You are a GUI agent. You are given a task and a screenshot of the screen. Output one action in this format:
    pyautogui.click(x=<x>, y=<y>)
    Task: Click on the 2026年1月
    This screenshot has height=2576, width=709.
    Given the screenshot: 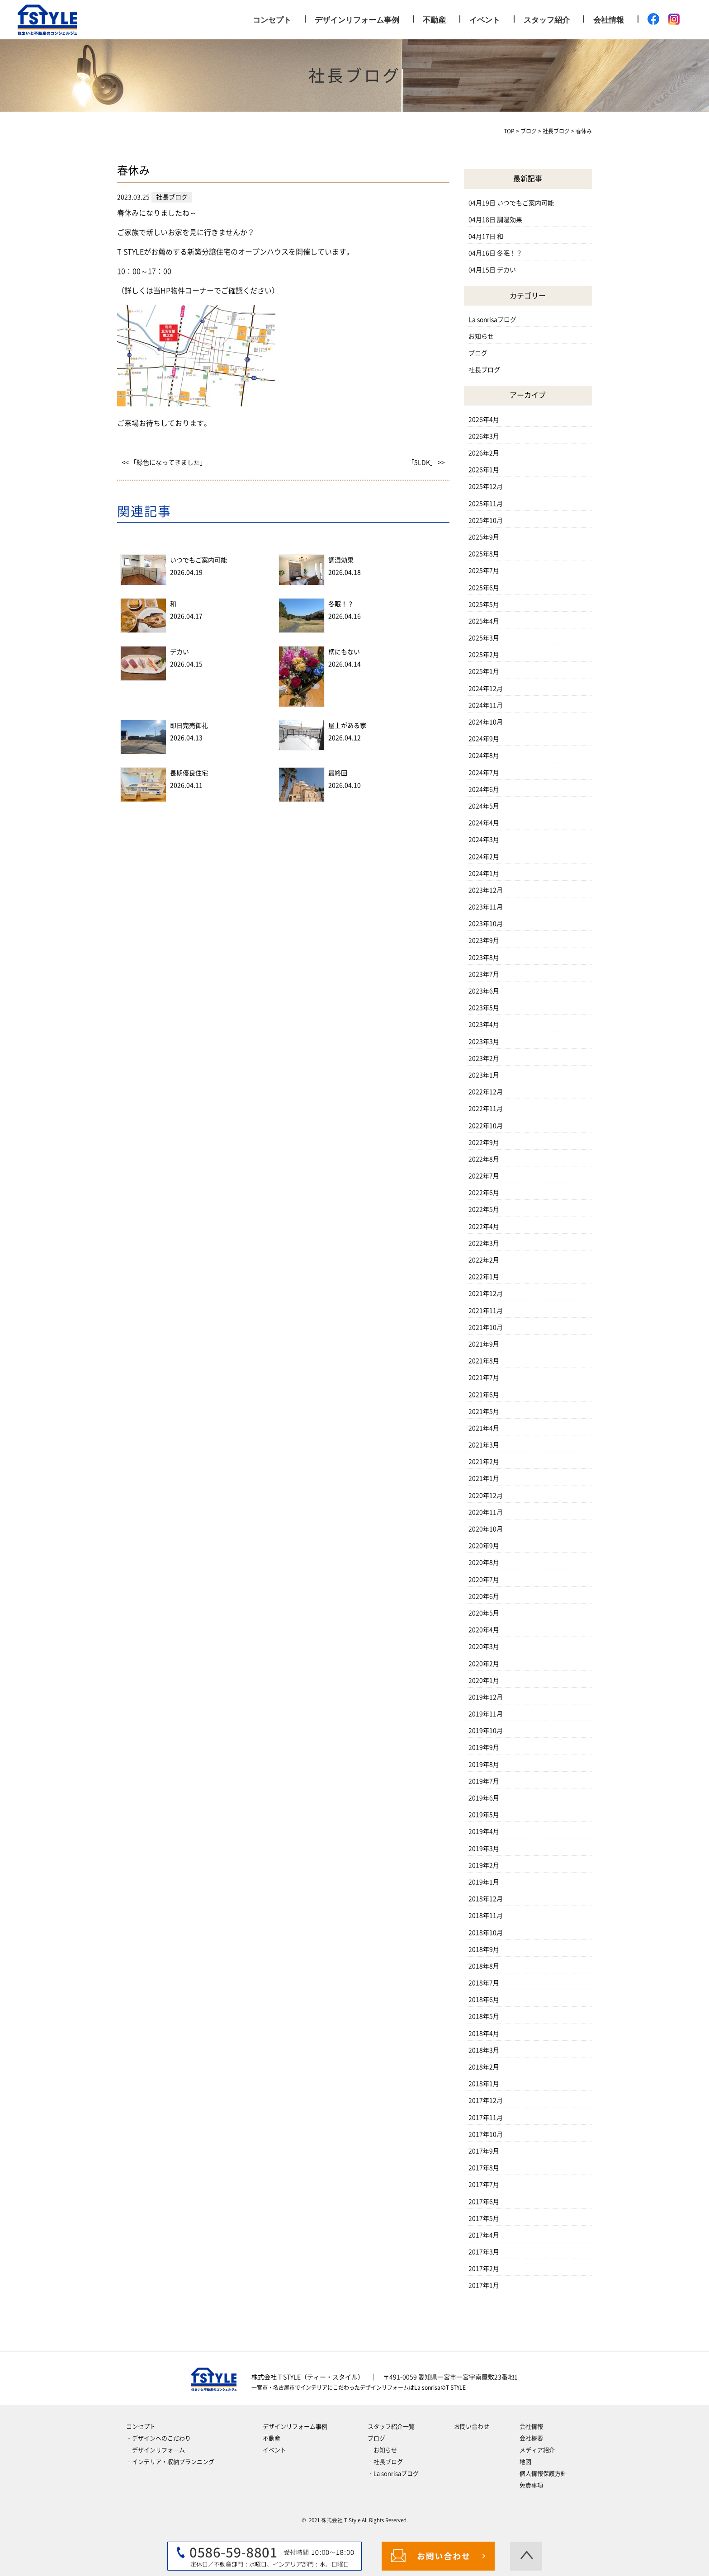 What is the action you would take?
    pyautogui.click(x=483, y=470)
    